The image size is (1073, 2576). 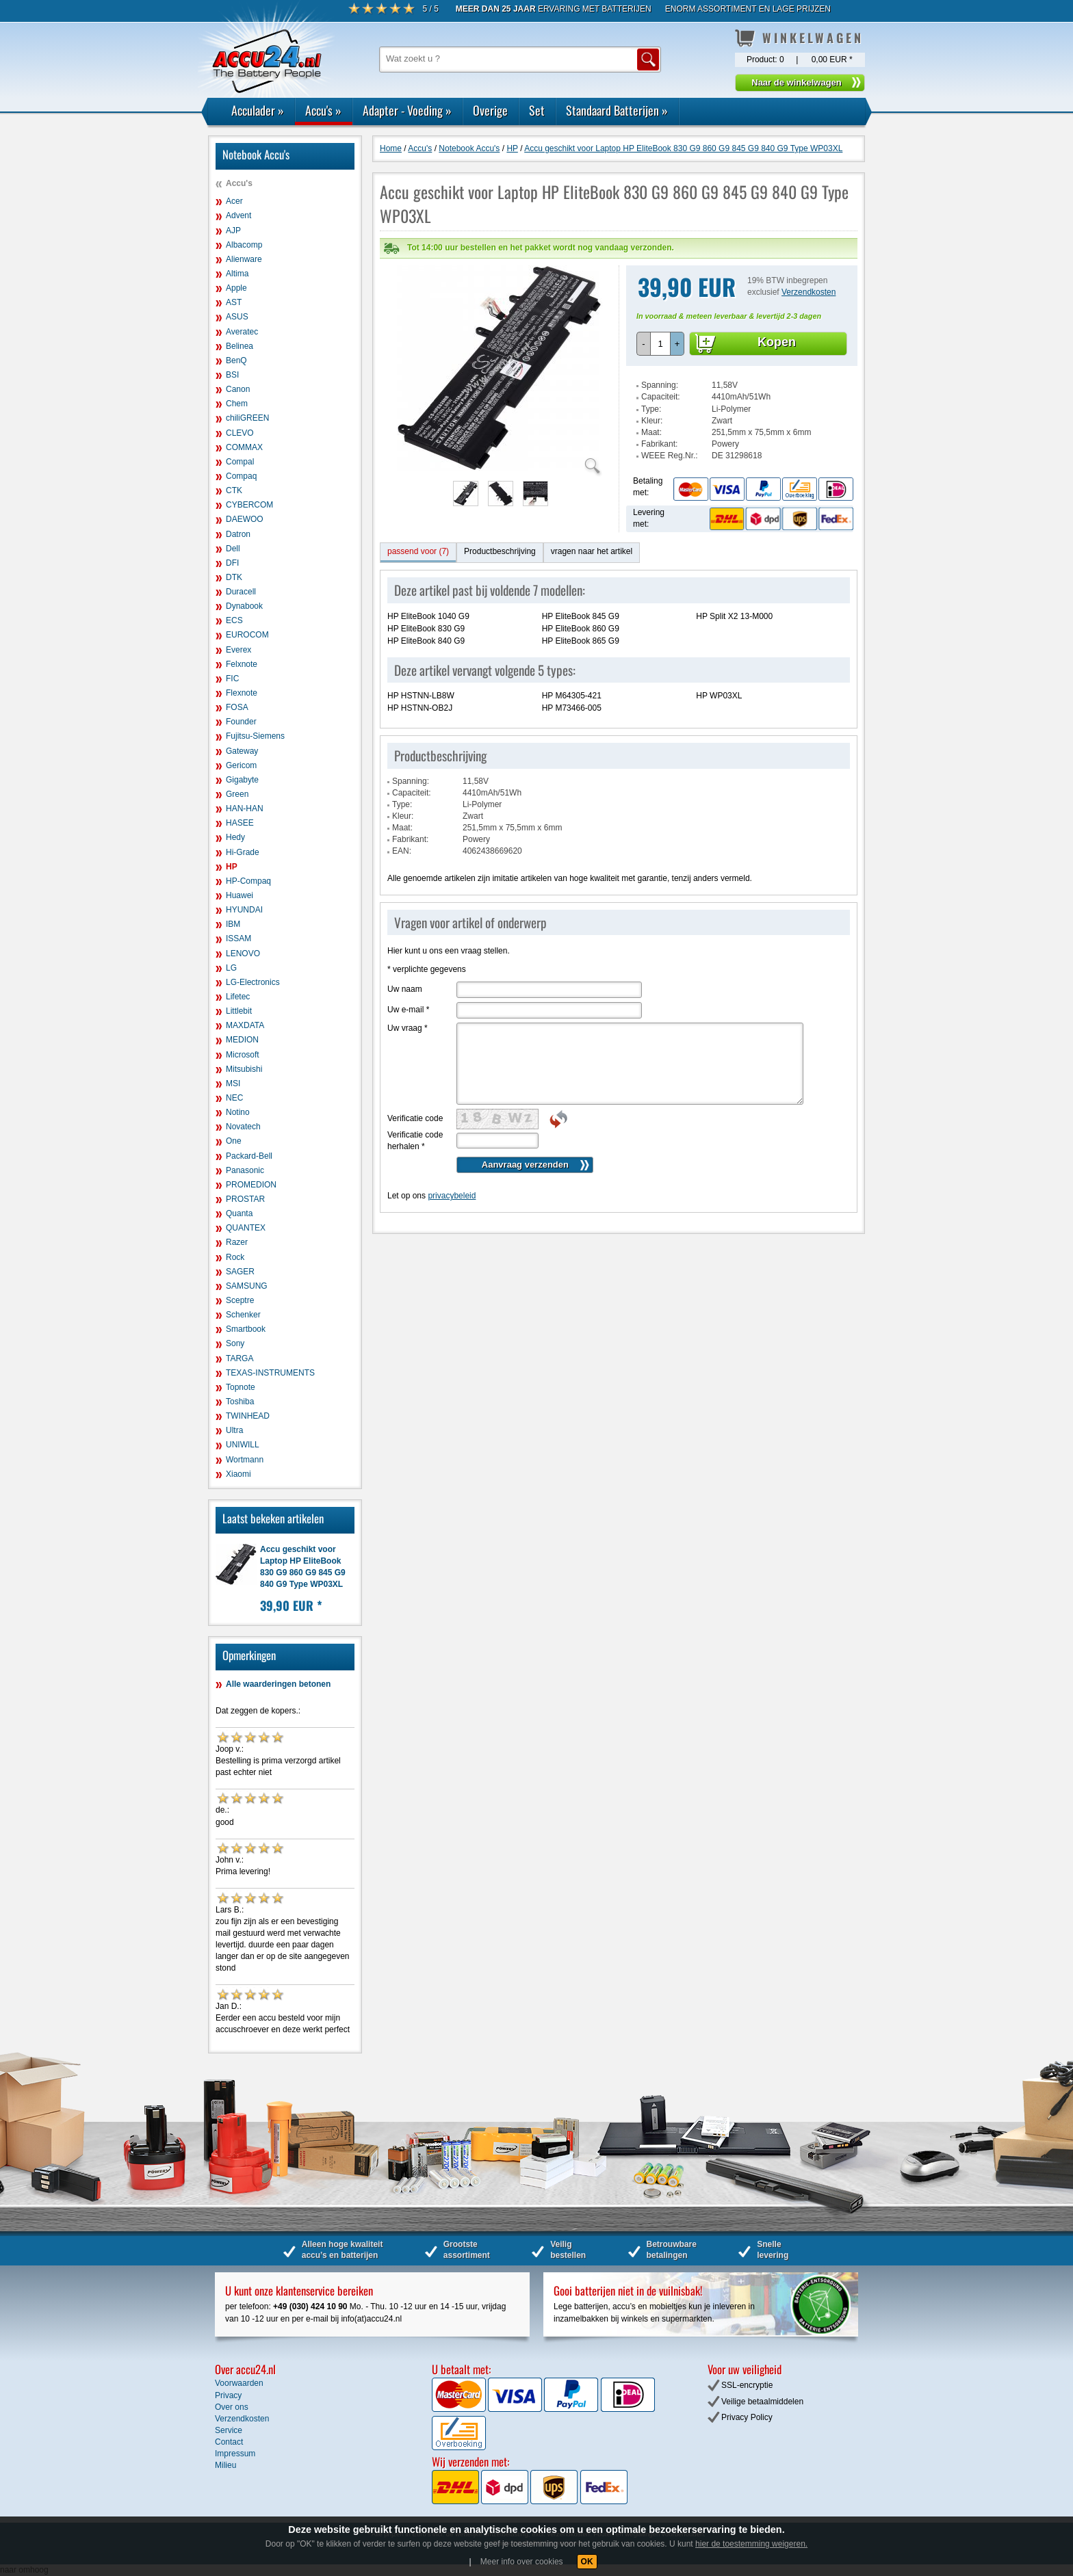 What do you see at coordinates (246, 1329) in the screenshot?
I see `Smartbook` at bounding box center [246, 1329].